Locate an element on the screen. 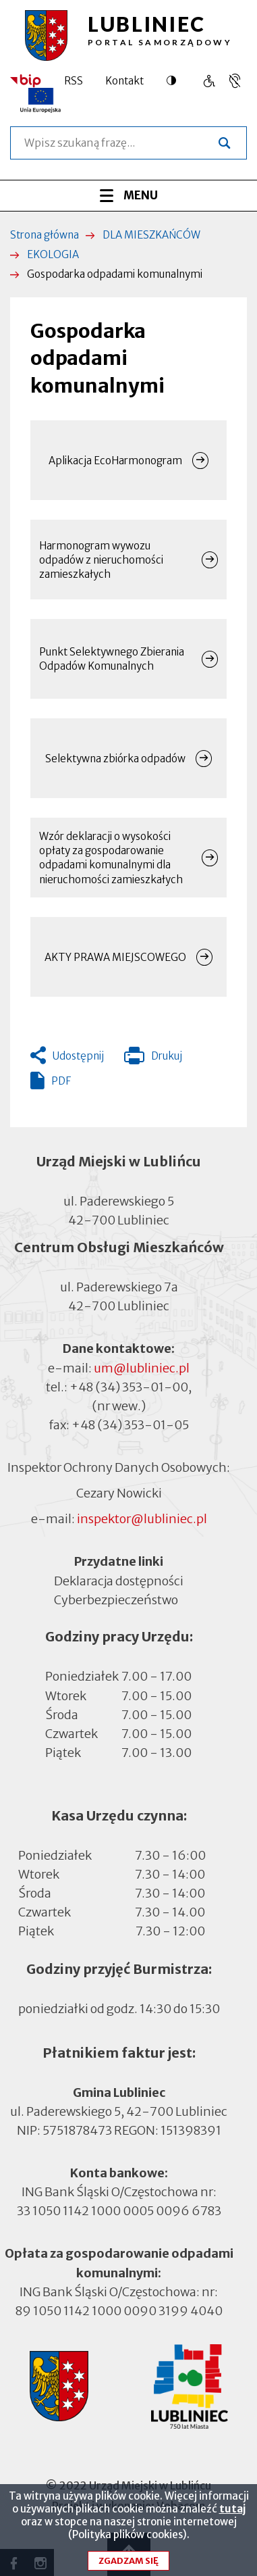 The image size is (257, 2576). AKTY PRAWA MIEJSCOWEGO is located at coordinates (115, 957).